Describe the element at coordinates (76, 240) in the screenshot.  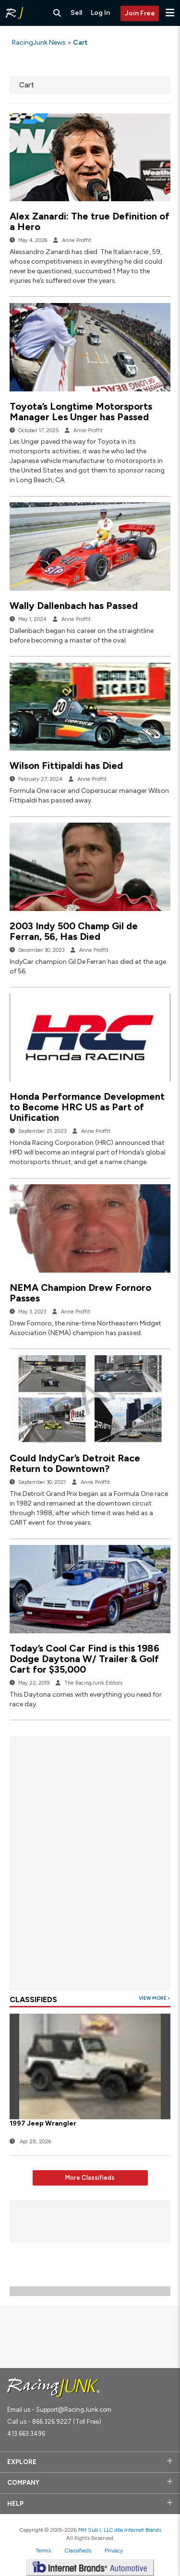
I see `Anne Proffit` at that location.